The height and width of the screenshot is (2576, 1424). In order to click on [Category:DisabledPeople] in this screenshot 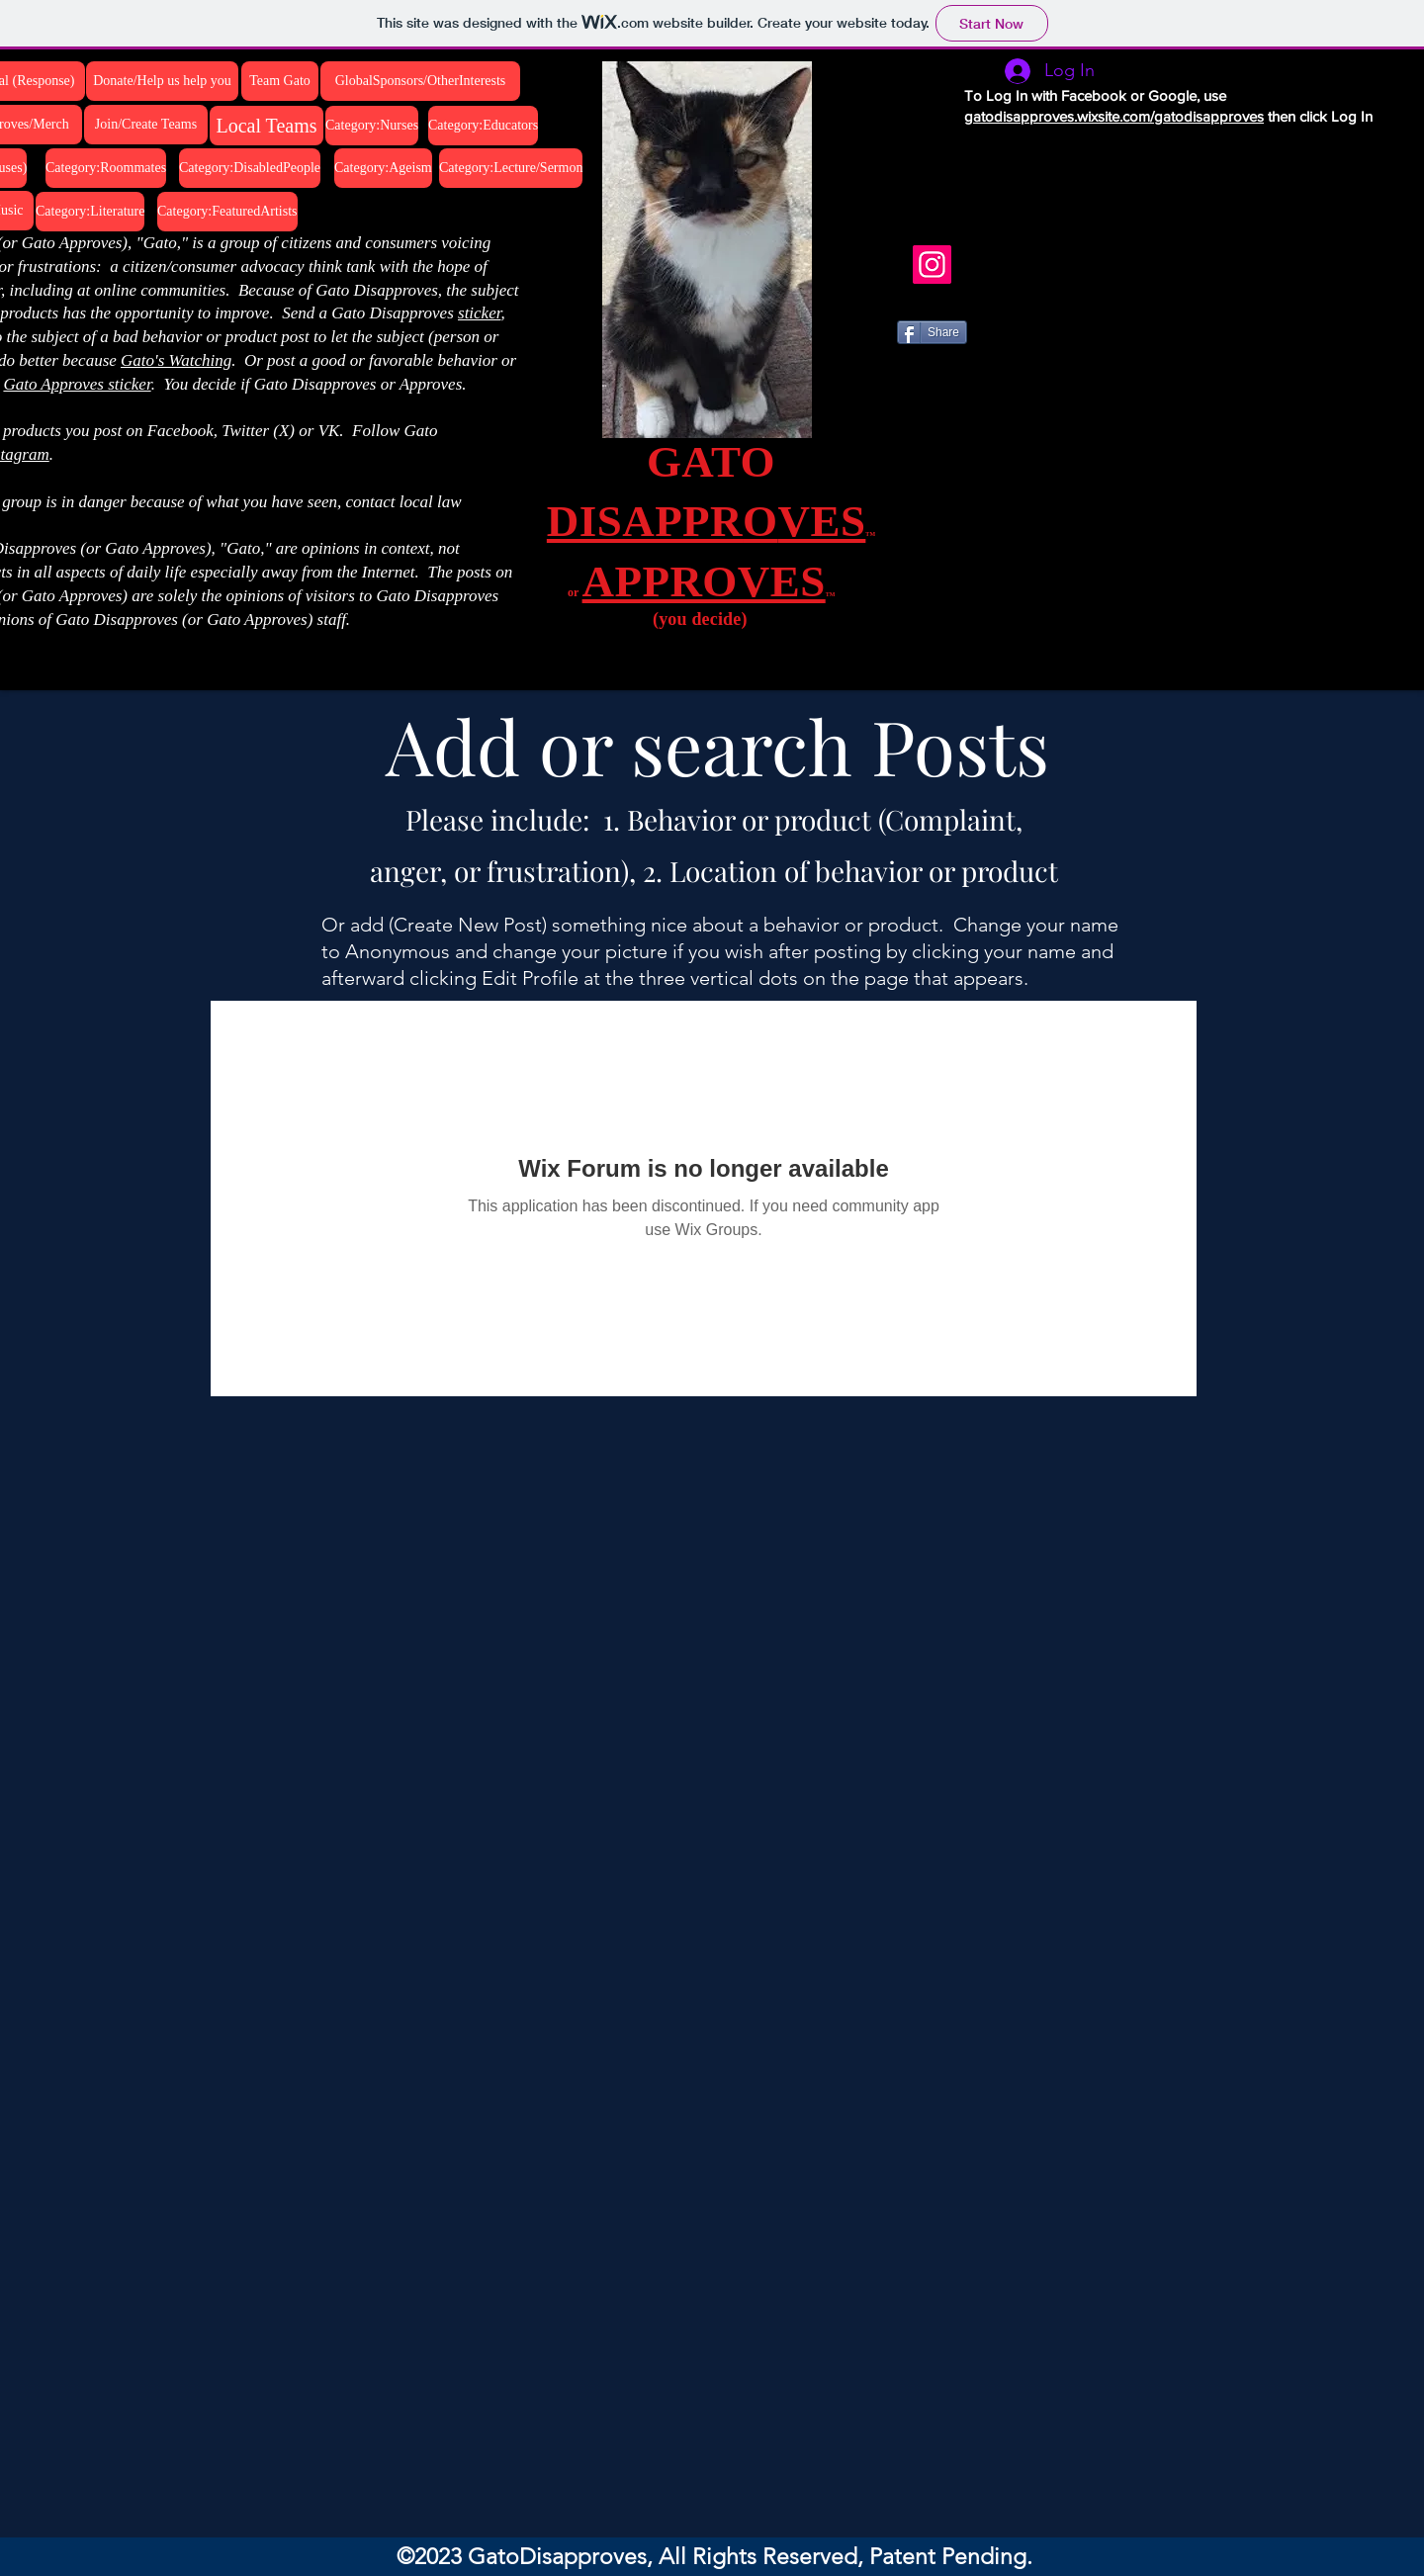, I will do `click(249, 168)`.